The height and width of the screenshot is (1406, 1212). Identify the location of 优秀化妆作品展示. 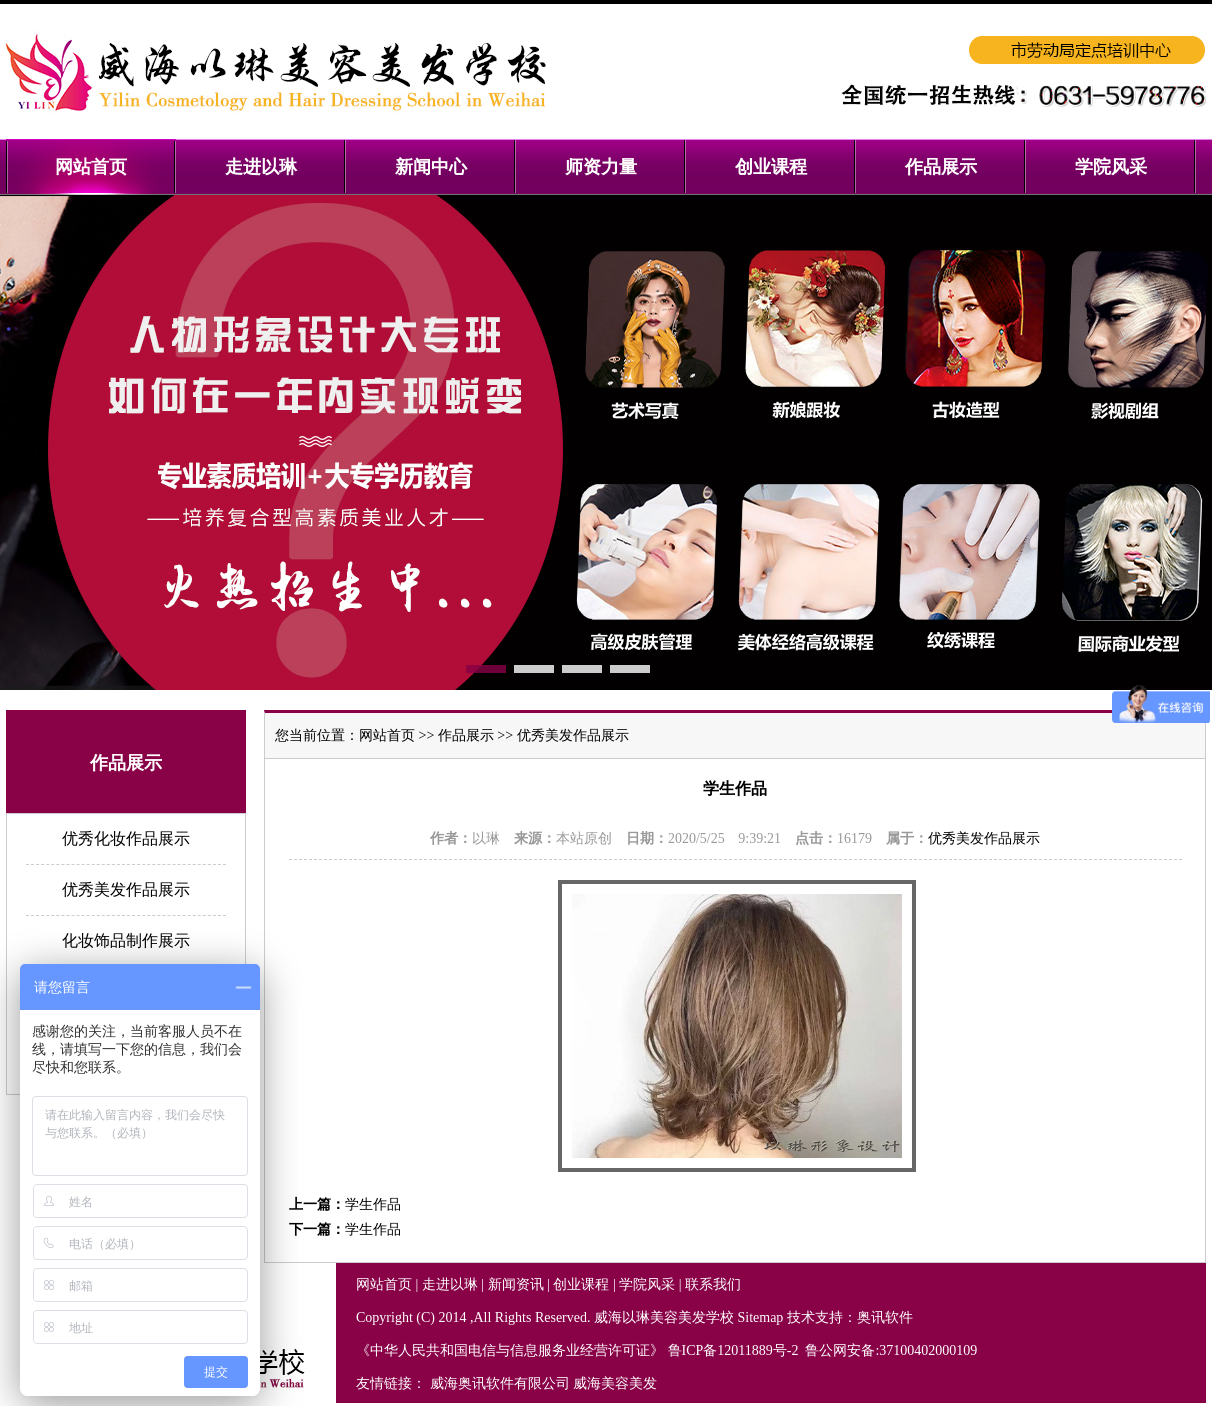
(126, 838).